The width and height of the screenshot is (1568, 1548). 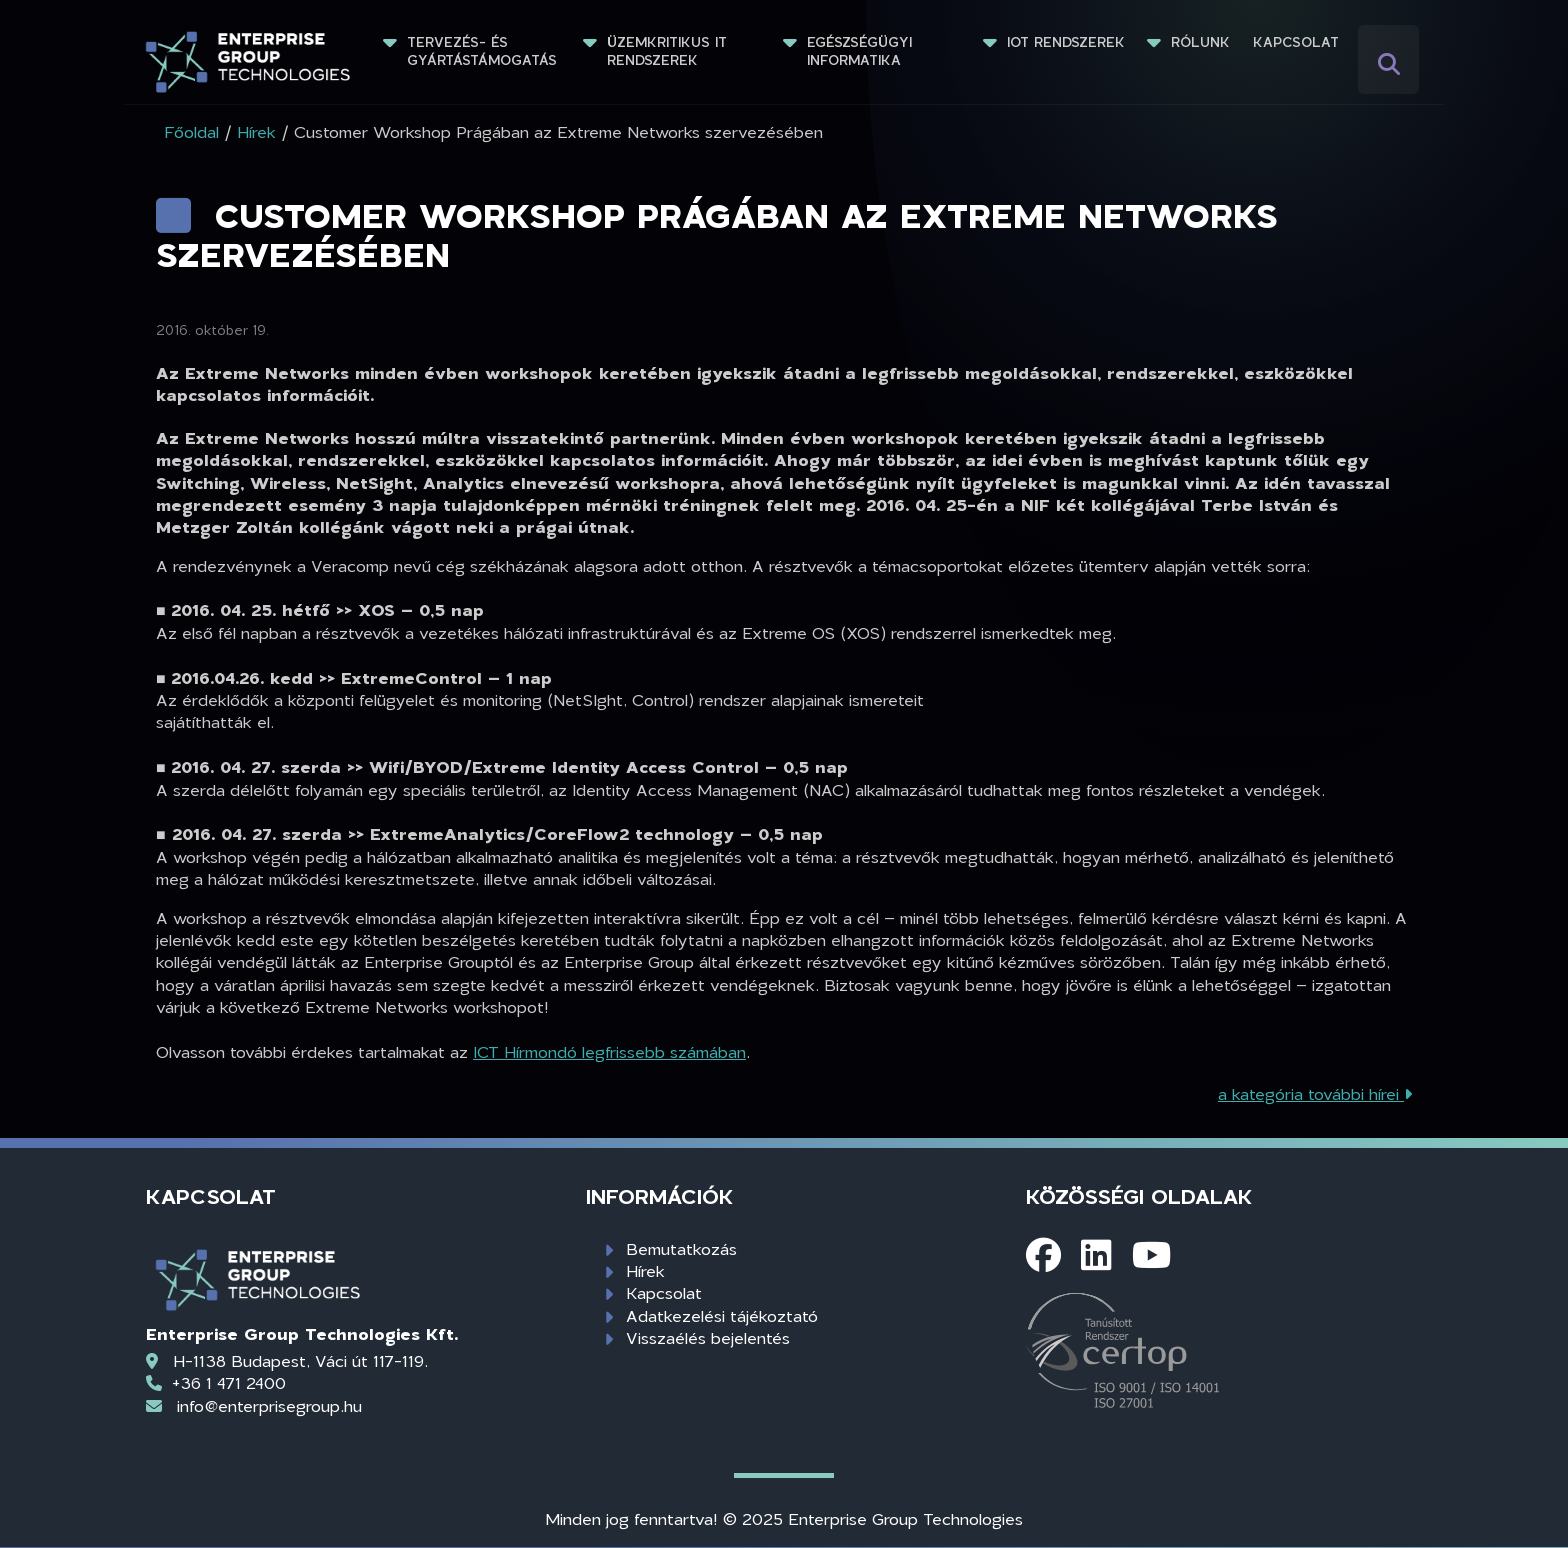 I want to click on Rólunk, so click(x=1200, y=42).